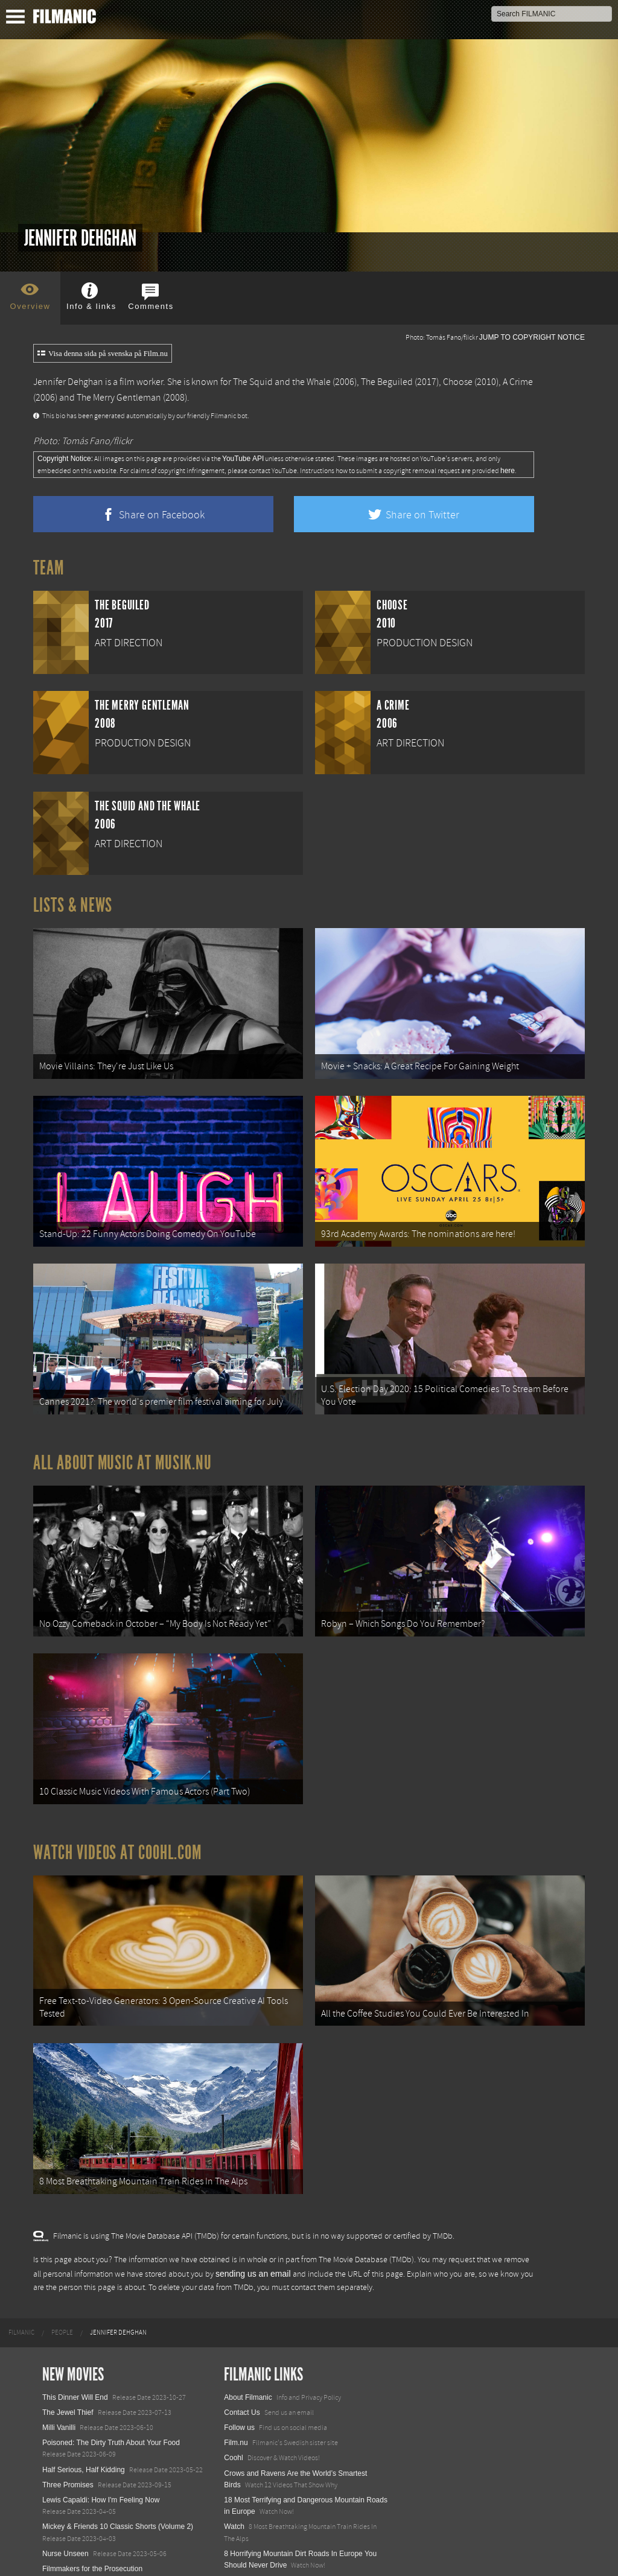 This screenshot has height=2576, width=618. Describe the element at coordinates (83, 2416) in the screenshot. I see `Half Serious, Half Kidding` at that location.